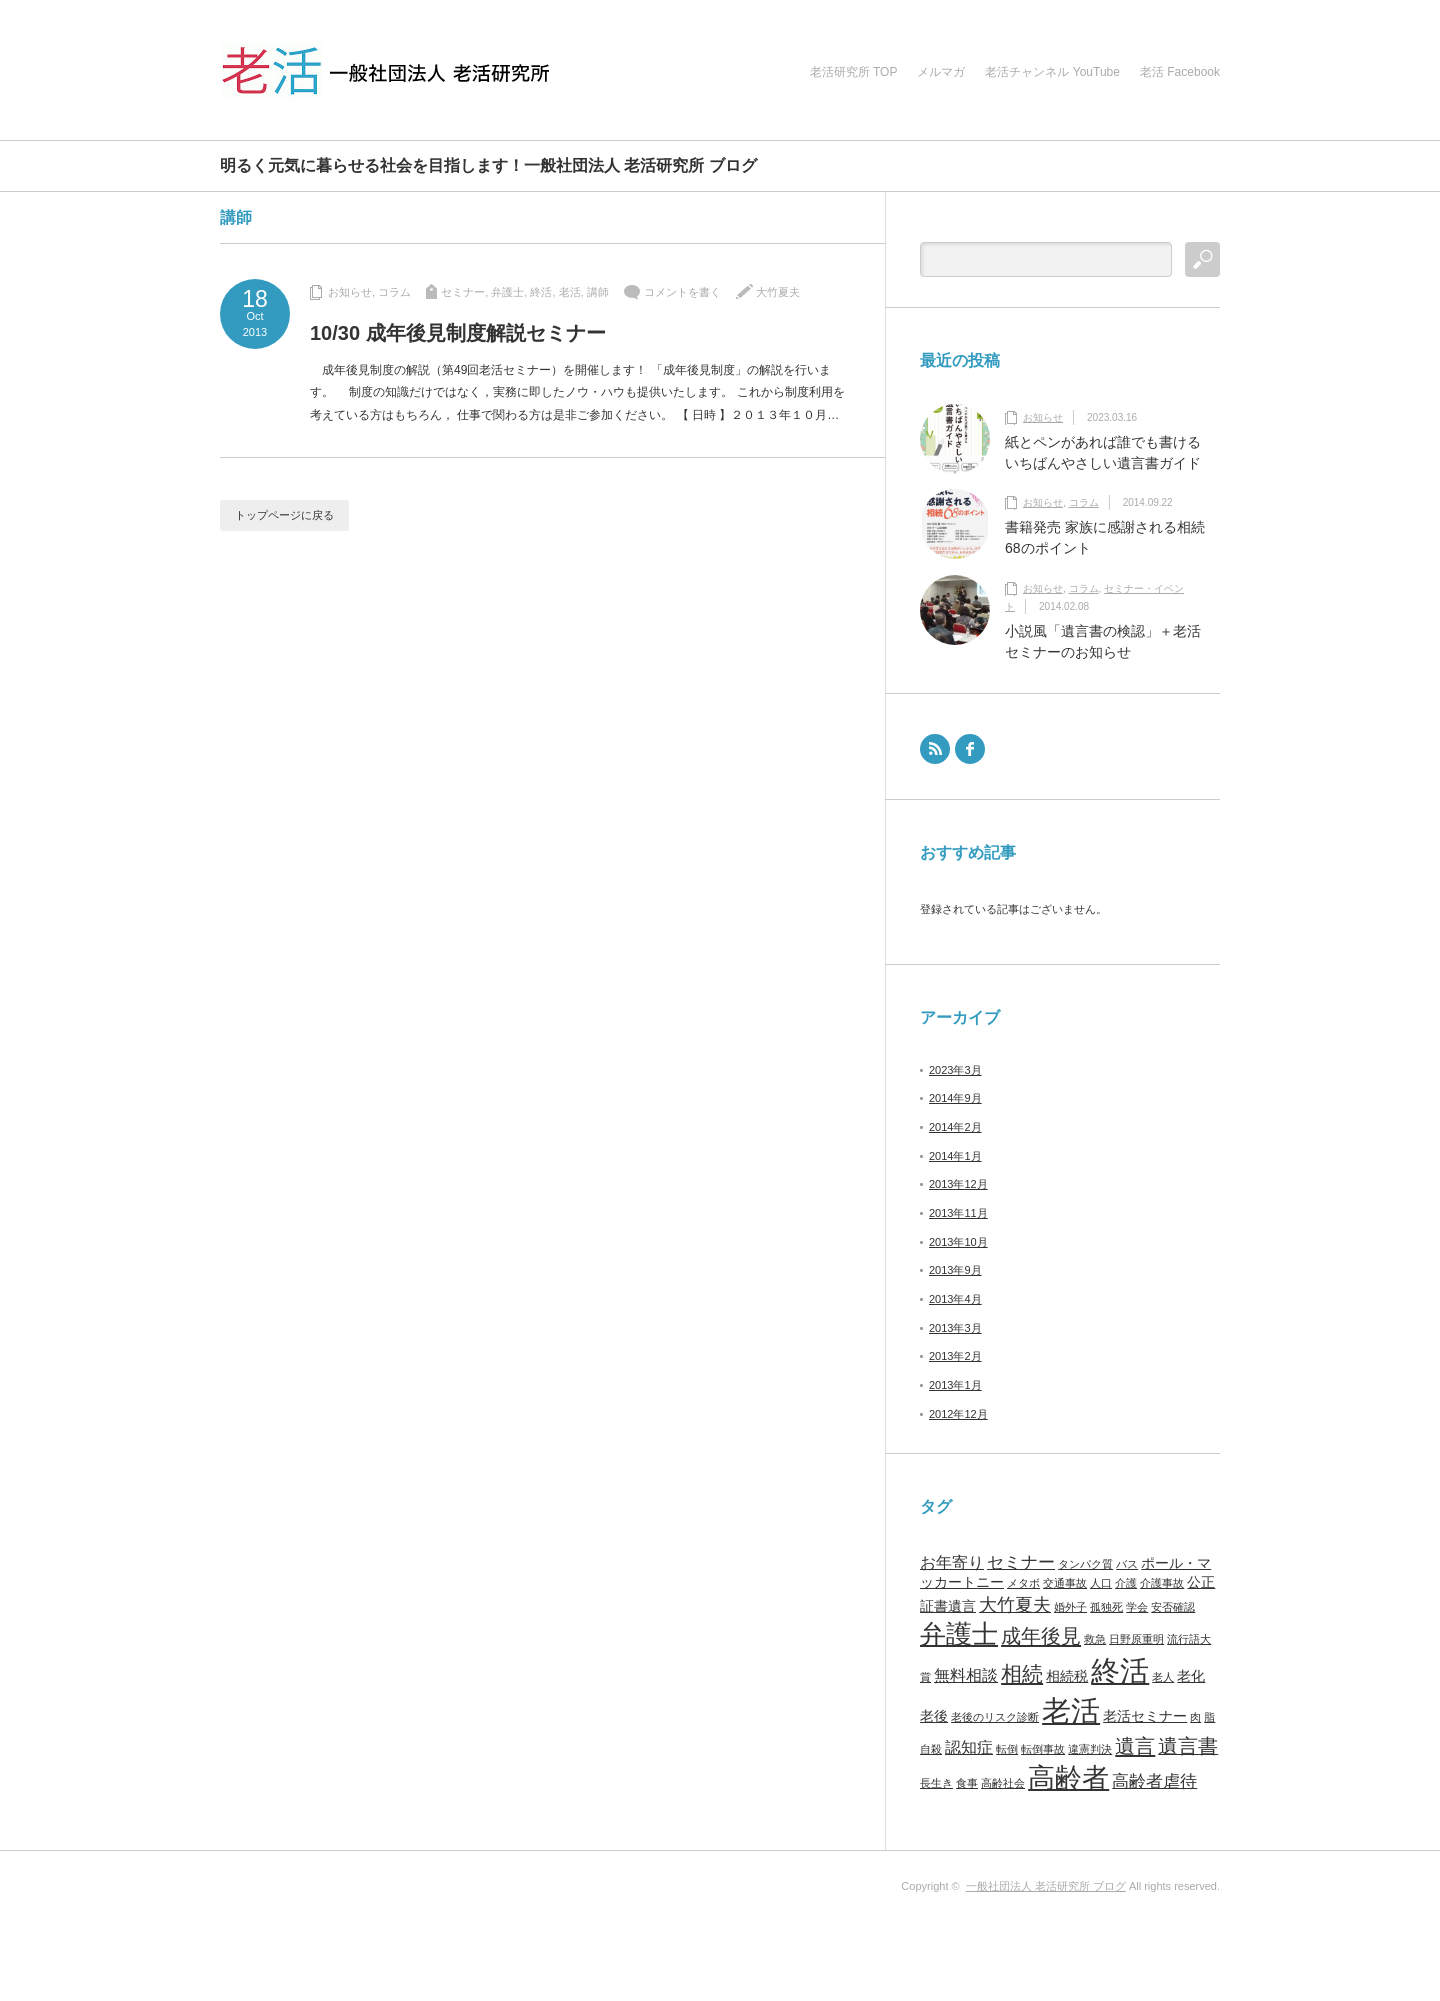 This screenshot has width=1440, height=2001. Describe the element at coordinates (966, 1675) in the screenshot. I see `無料相談` at that location.